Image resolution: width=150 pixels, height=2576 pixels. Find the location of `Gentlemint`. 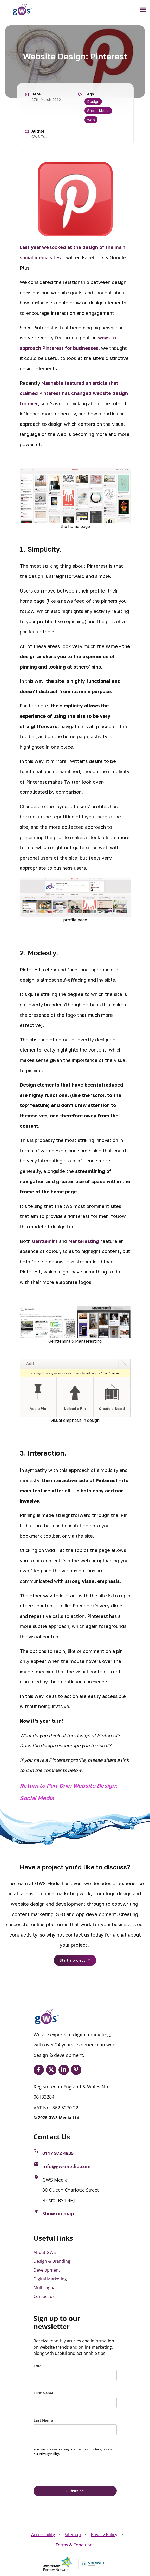

Gentlemint is located at coordinates (45, 1241).